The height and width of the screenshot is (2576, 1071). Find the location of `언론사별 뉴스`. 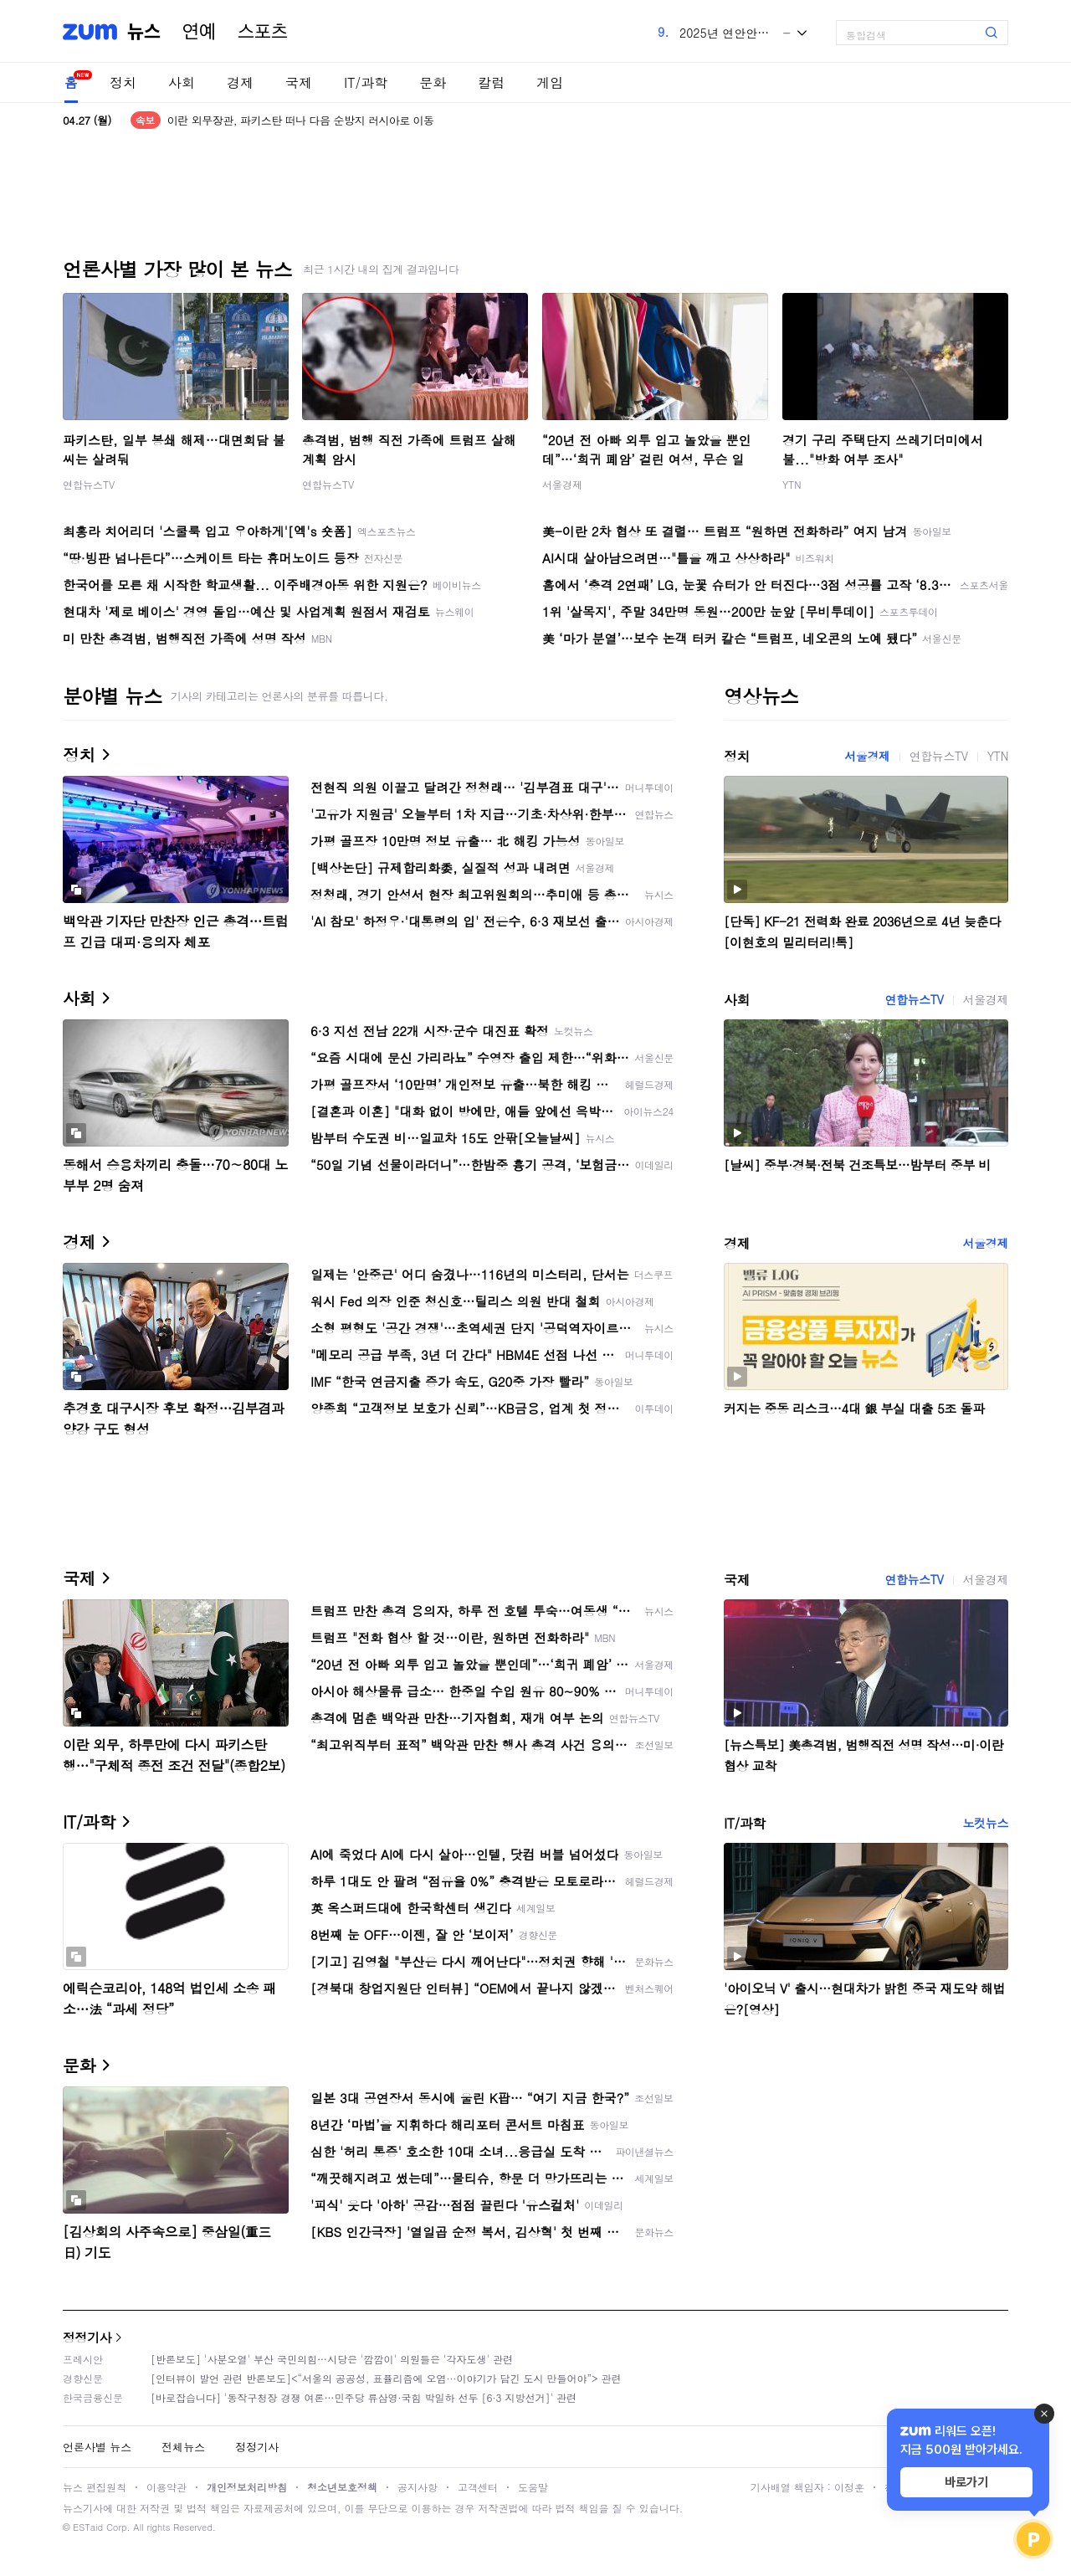

언론사별 뉴스 is located at coordinates (97, 2447).